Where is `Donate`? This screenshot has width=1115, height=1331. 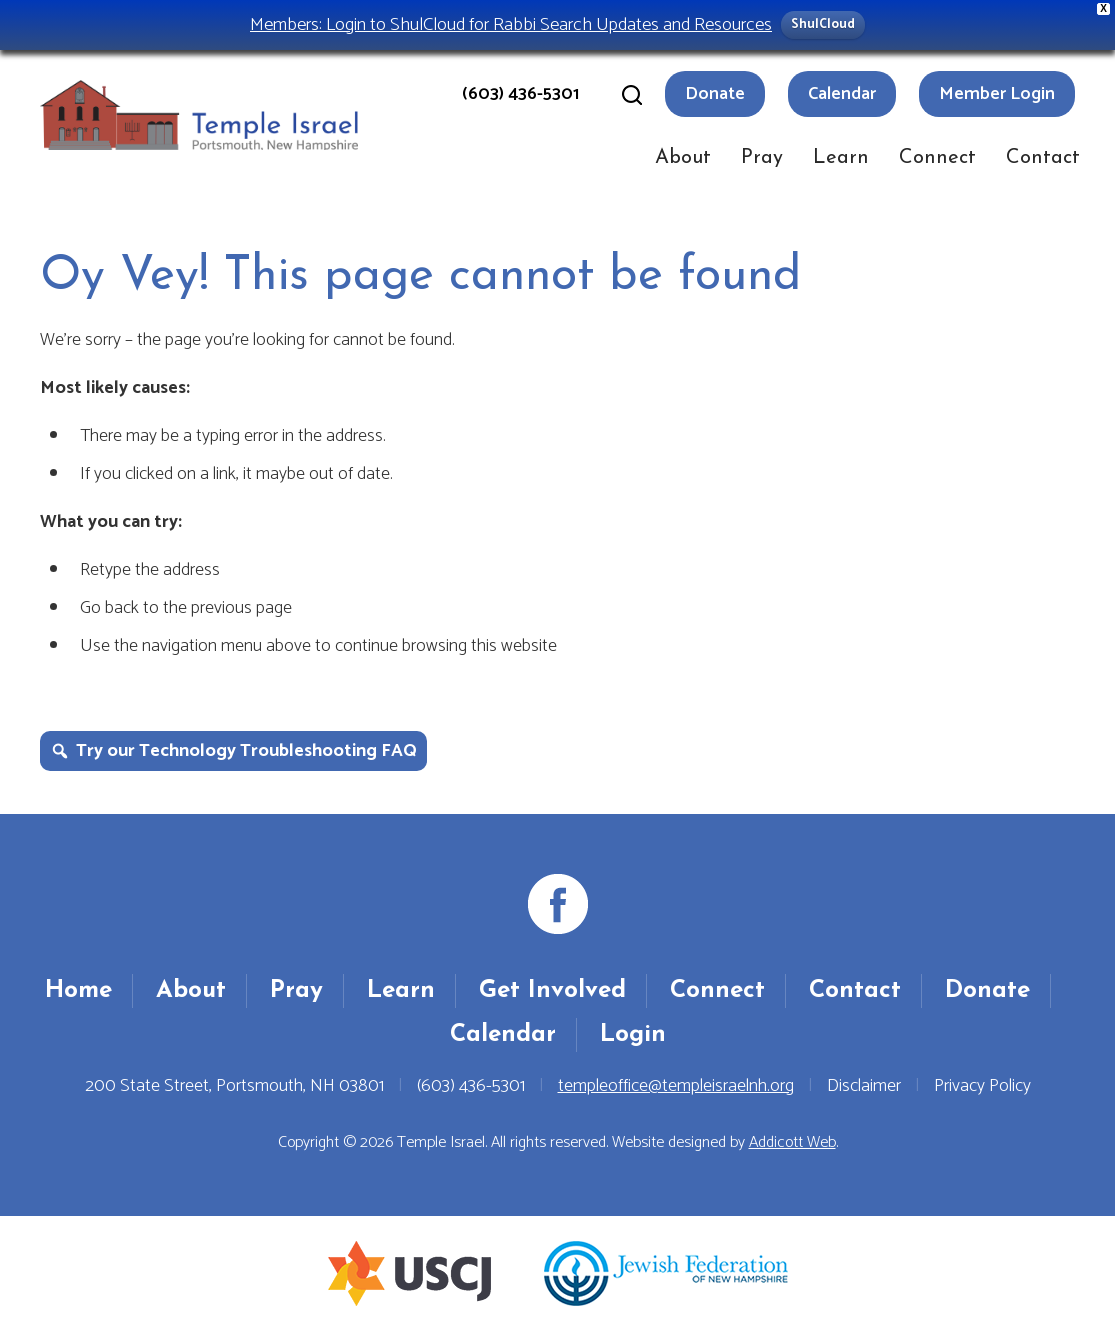
Donate is located at coordinates (715, 94).